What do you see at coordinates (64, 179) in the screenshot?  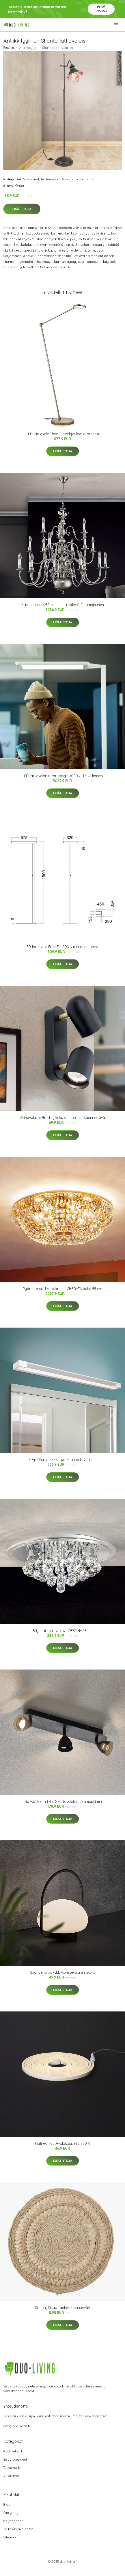 I see `Orion` at bounding box center [64, 179].